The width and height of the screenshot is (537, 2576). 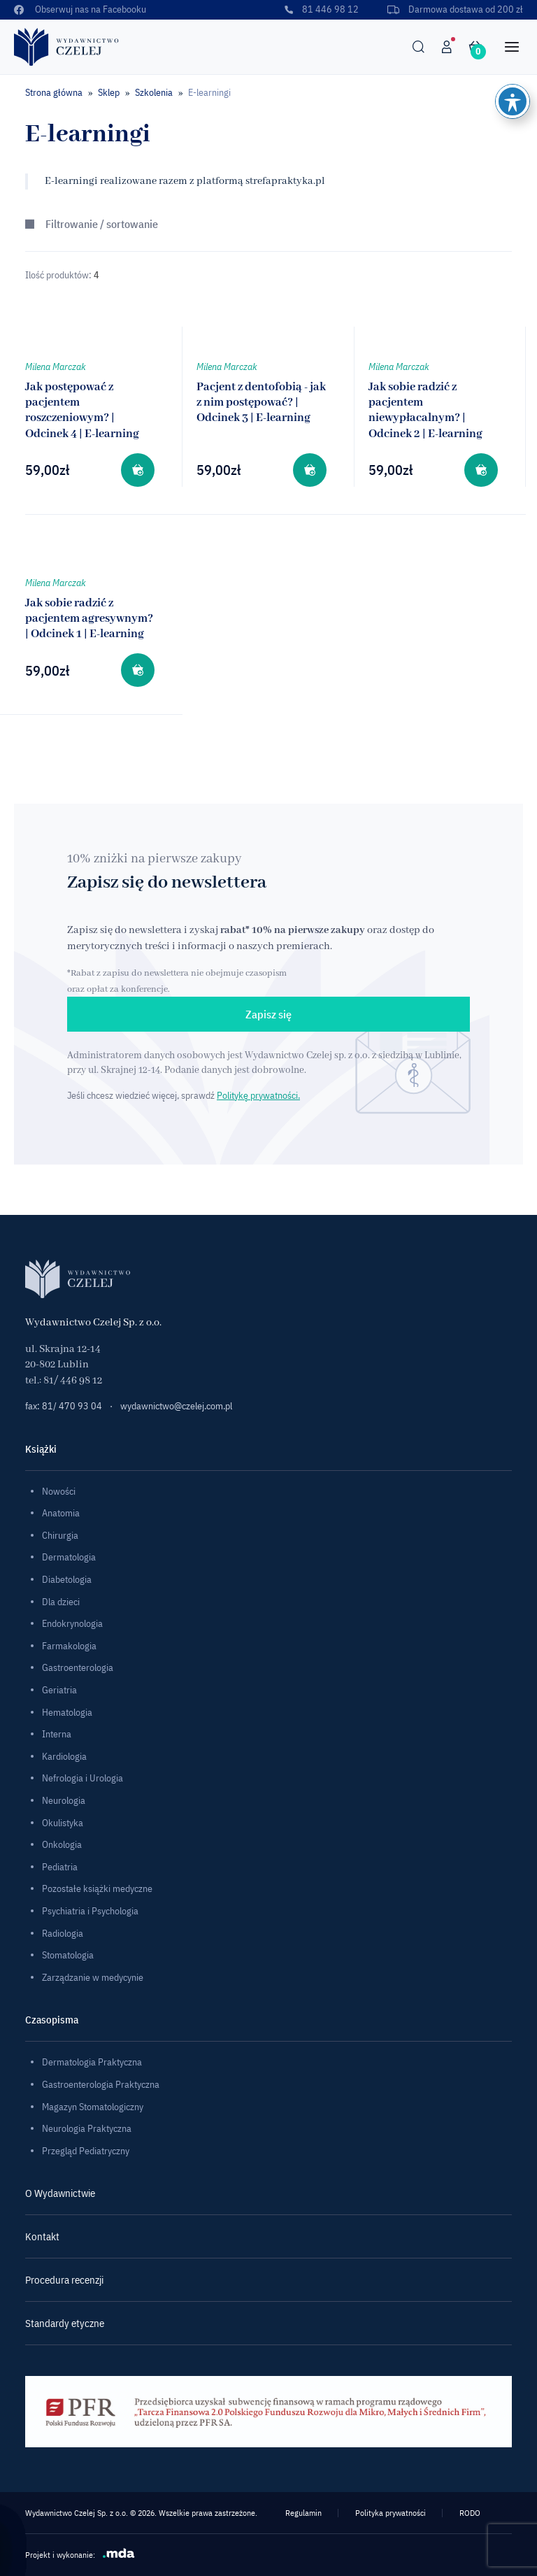 I want to click on Przegląd Pediatryczny, so click(x=85, y=2150).